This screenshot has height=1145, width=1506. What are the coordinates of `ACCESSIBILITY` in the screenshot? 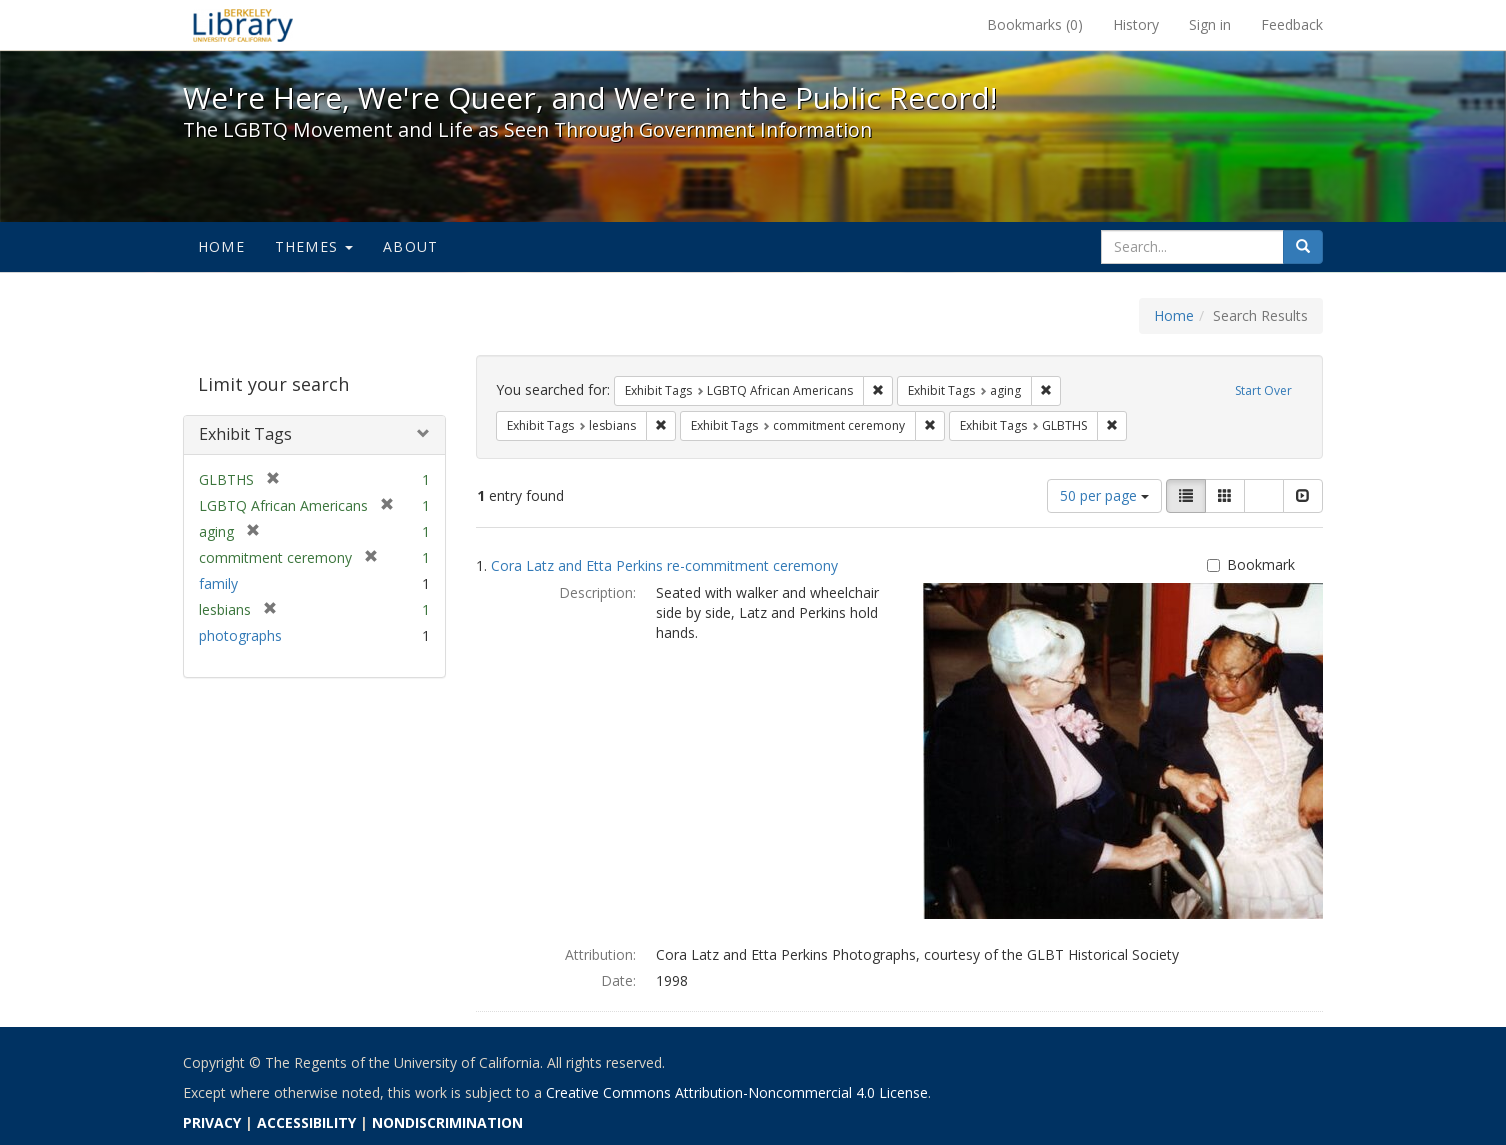 It's located at (306, 1122).